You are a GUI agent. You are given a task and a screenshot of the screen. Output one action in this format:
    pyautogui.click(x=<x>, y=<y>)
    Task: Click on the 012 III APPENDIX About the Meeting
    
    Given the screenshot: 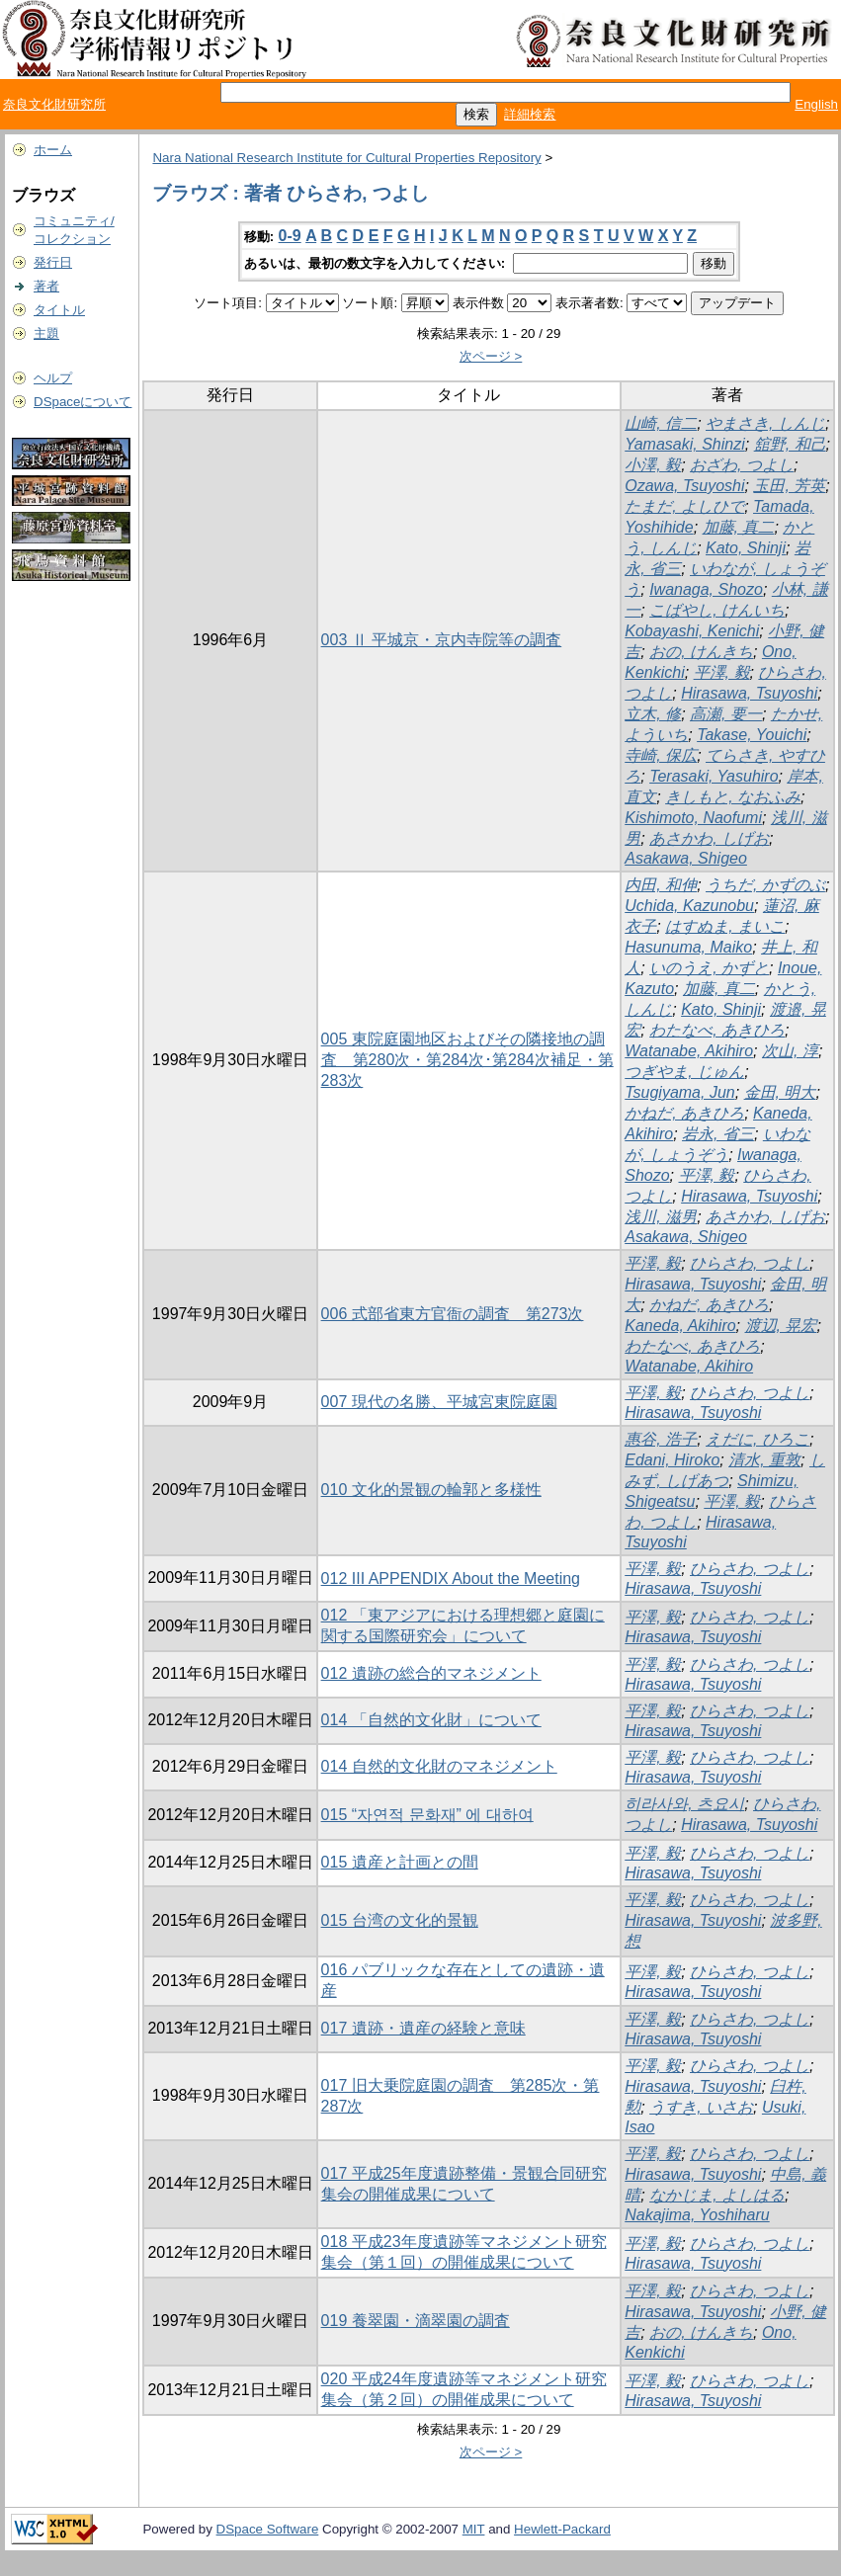 What is the action you would take?
    pyautogui.click(x=450, y=1578)
    